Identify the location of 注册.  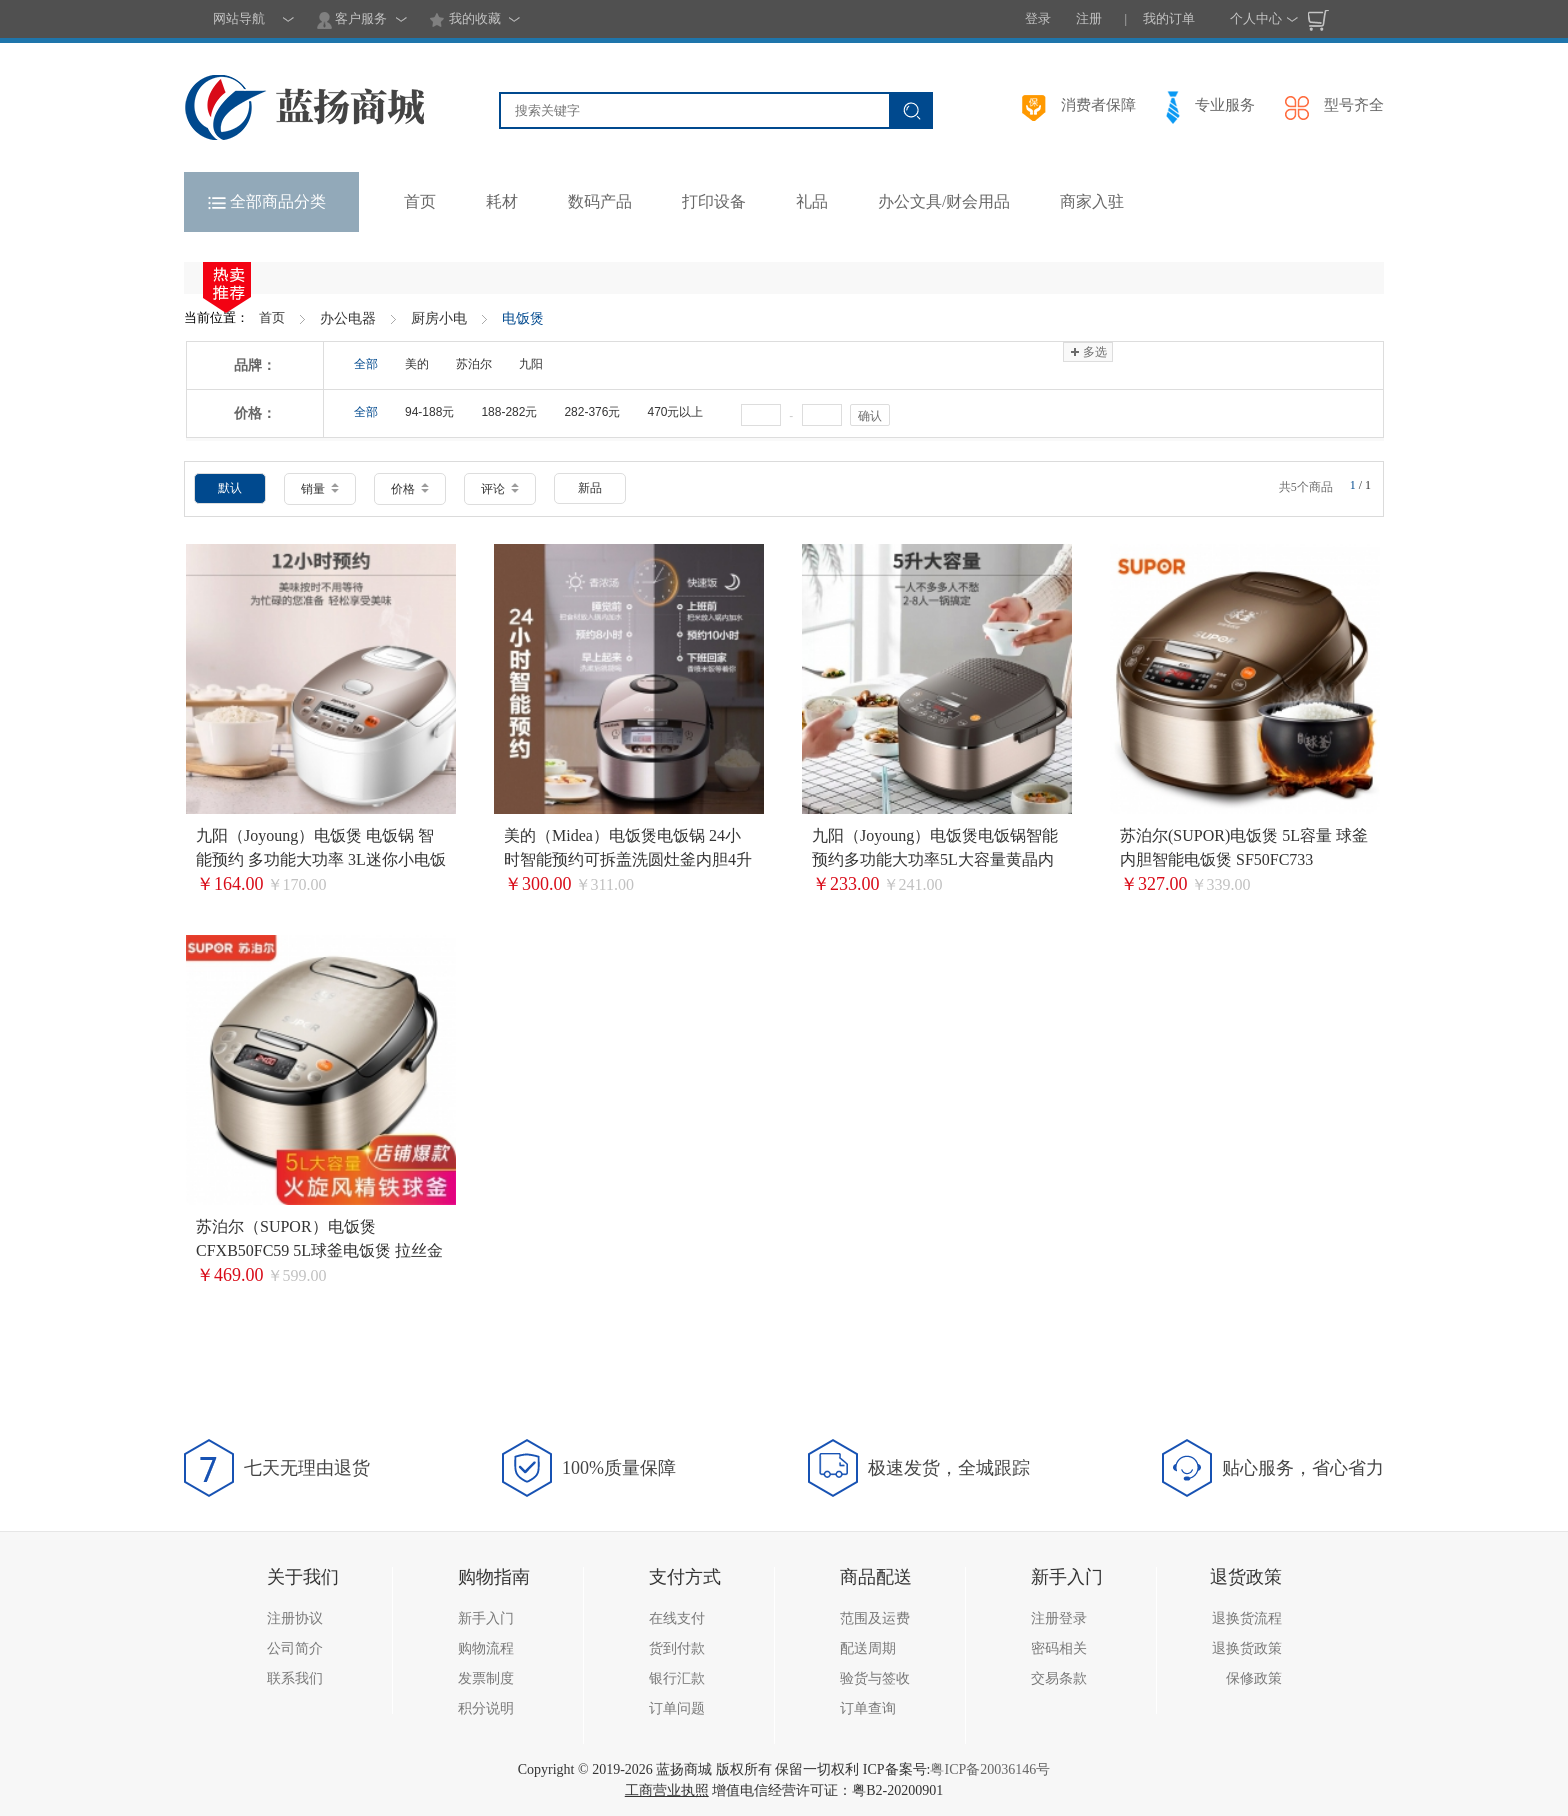
(1089, 18).